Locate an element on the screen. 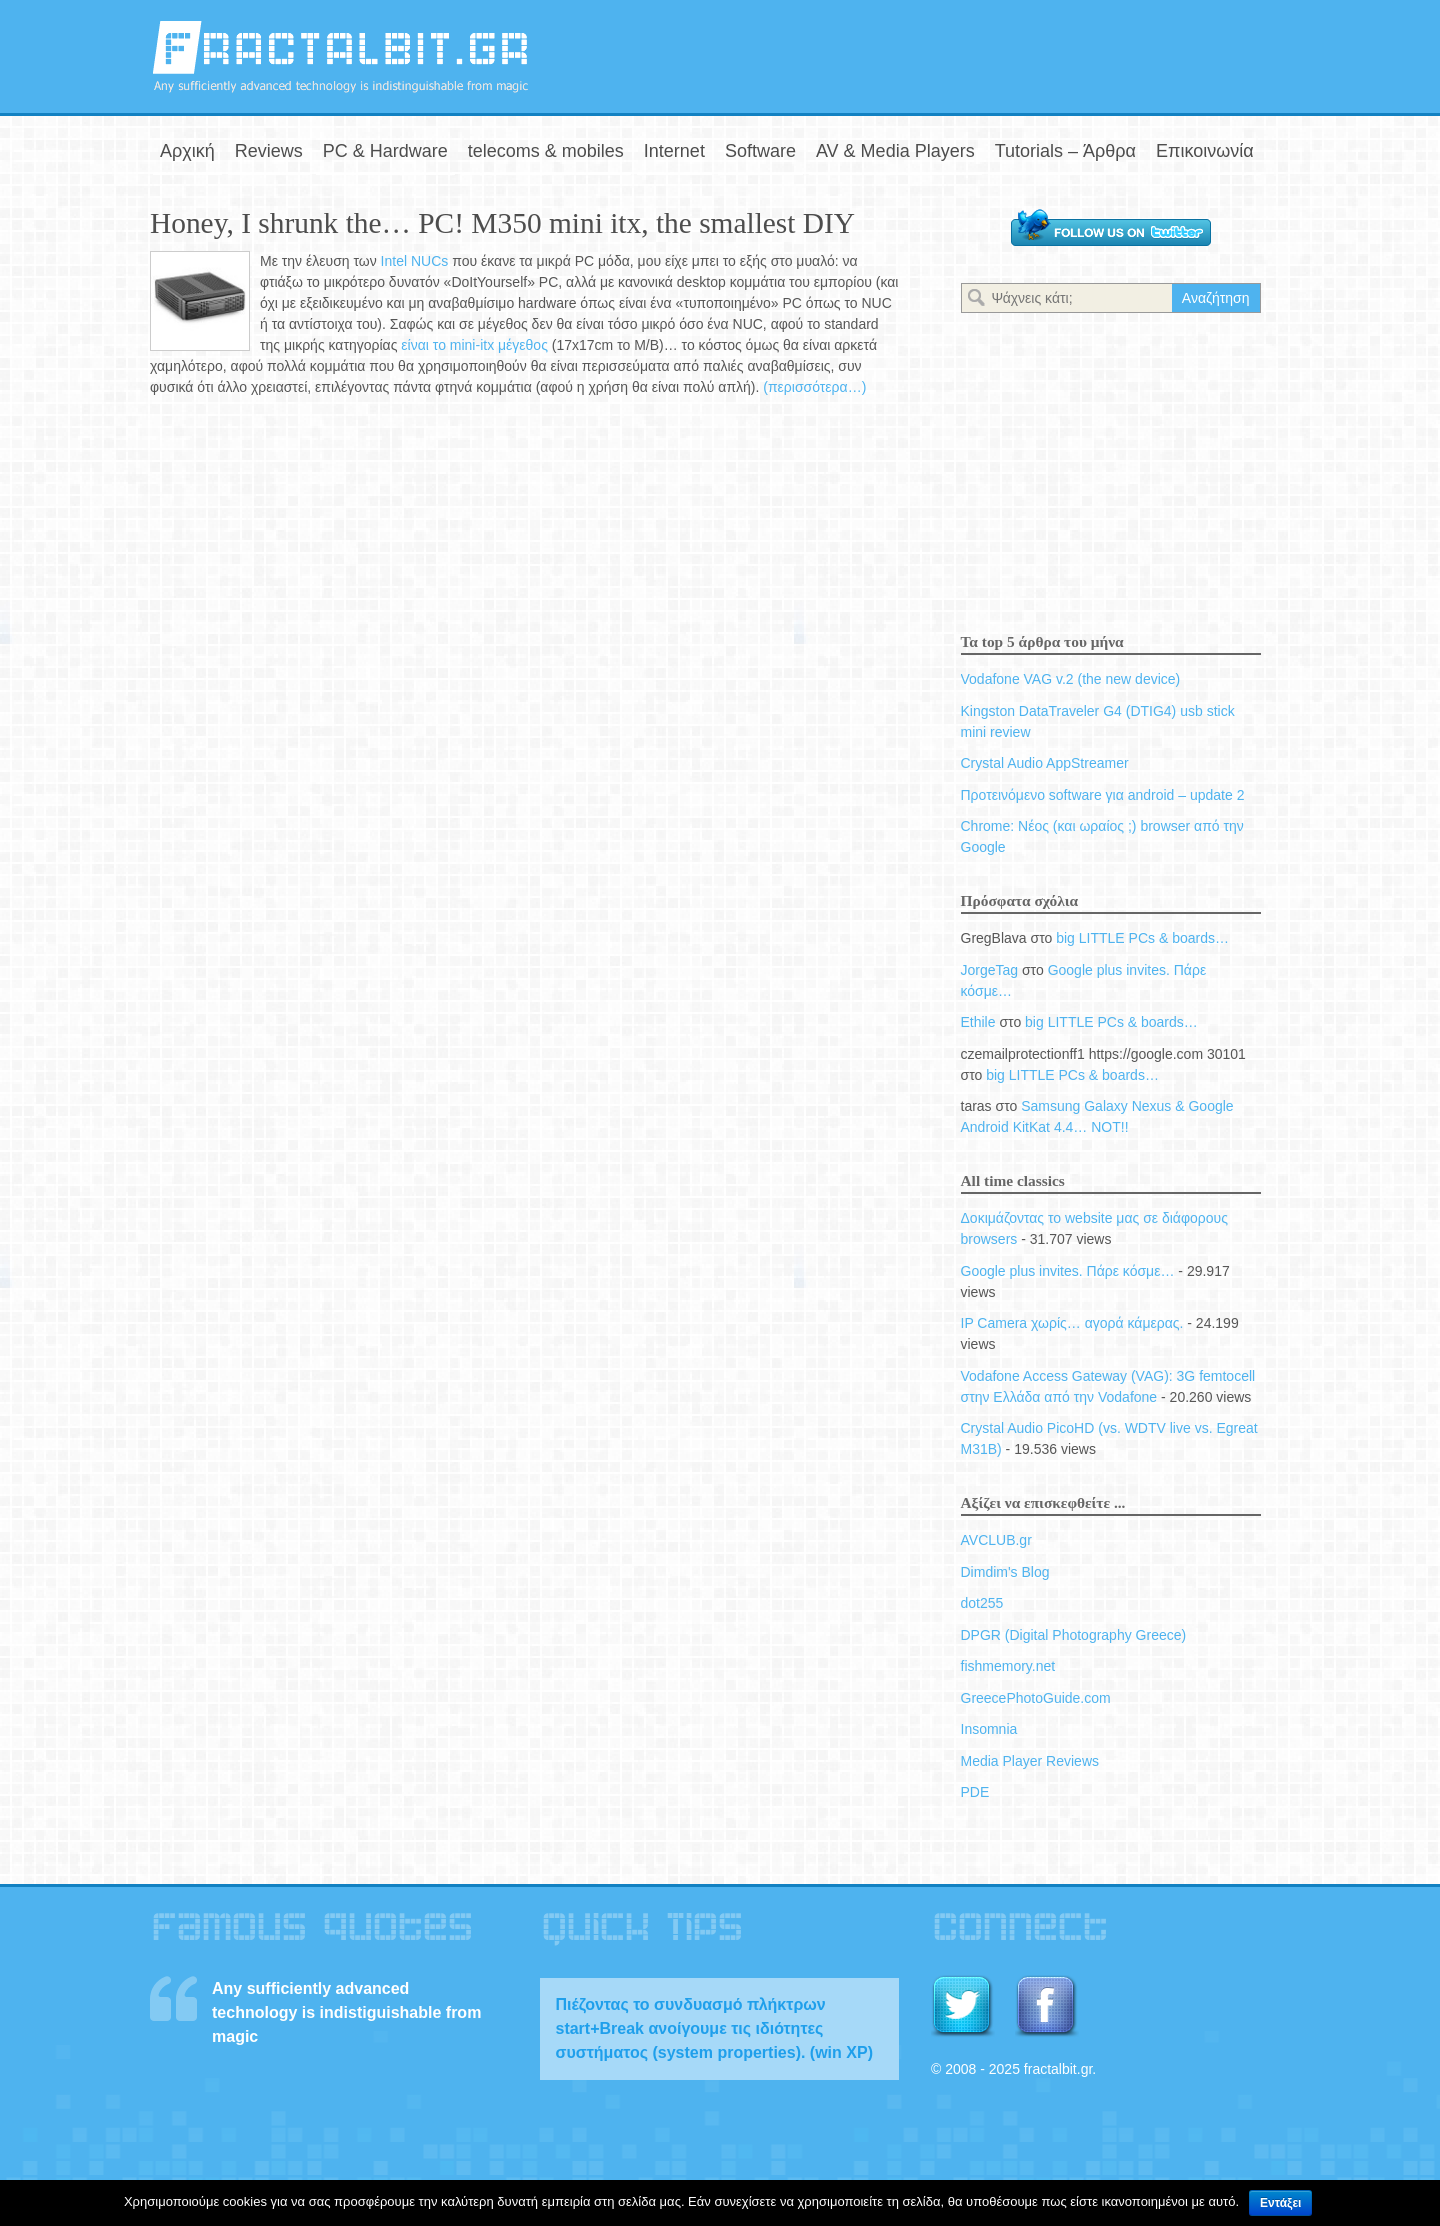 Image resolution: width=1440 pixels, height=2226 pixels. Crystal Audio AppStreamer is located at coordinates (1045, 763).